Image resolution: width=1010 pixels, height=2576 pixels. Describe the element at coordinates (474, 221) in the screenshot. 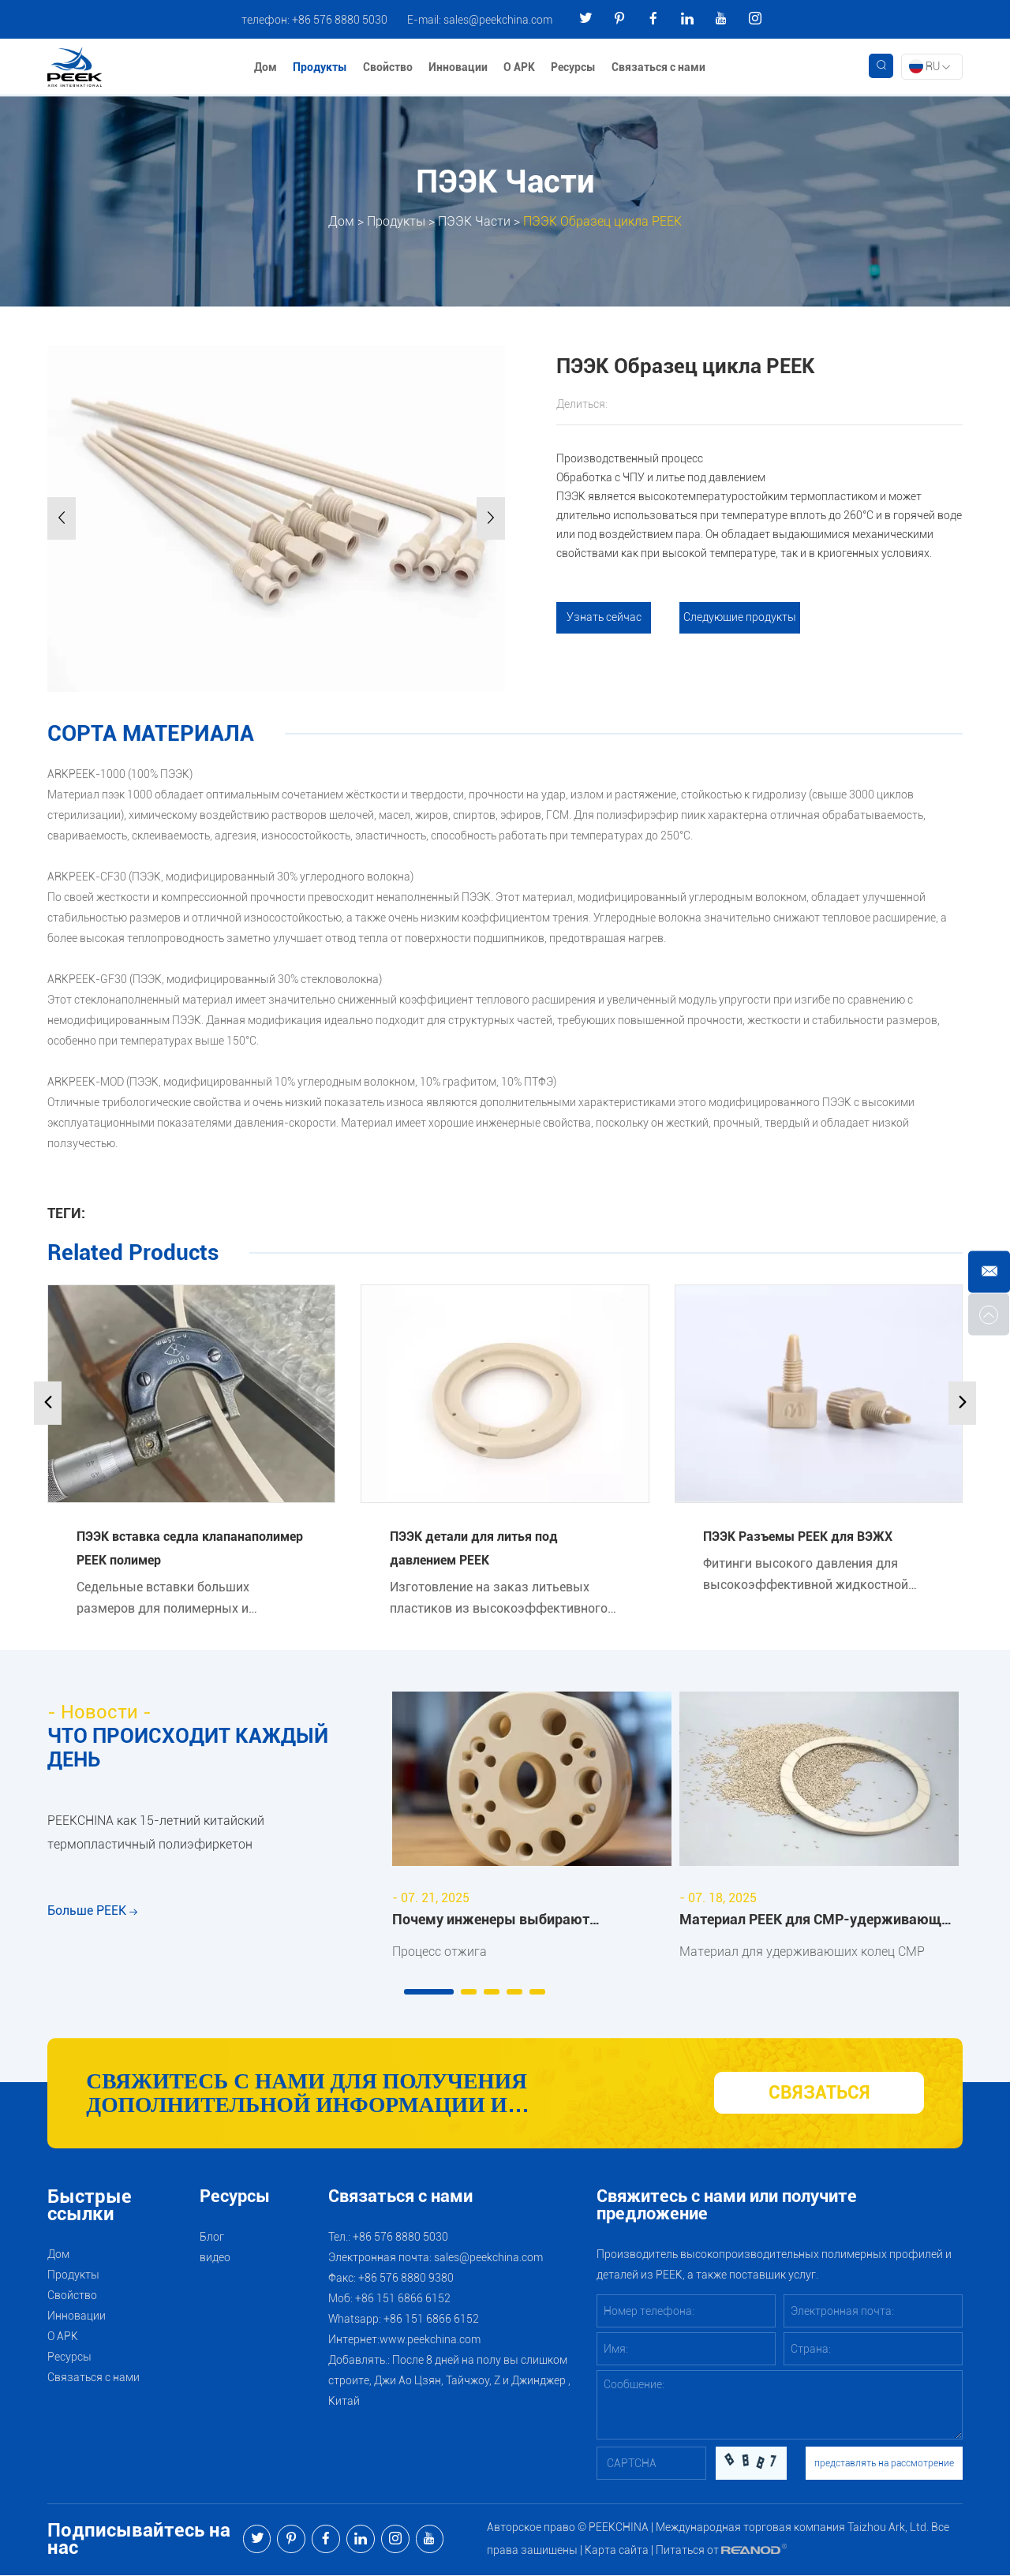

I see `ПЭЭК Части` at that location.